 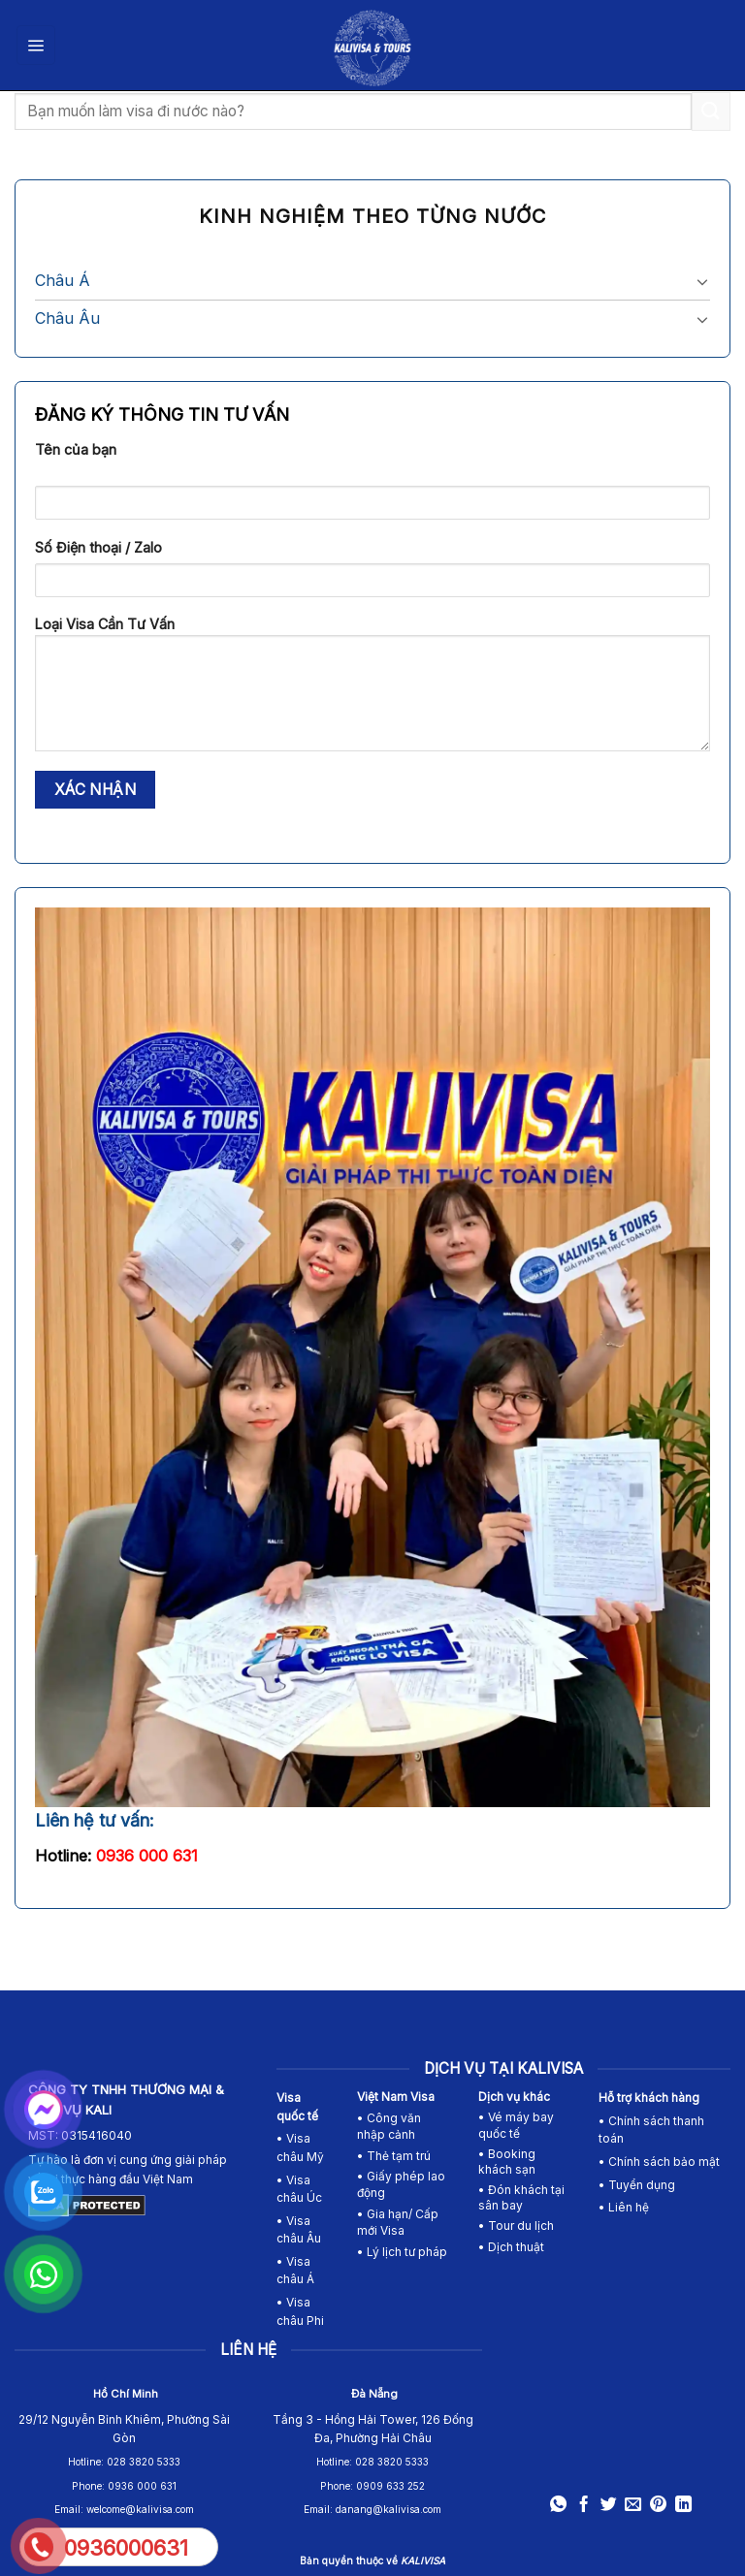 I want to click on Loại Visa Cần Tư Vấn, so click(x=372, y=690).